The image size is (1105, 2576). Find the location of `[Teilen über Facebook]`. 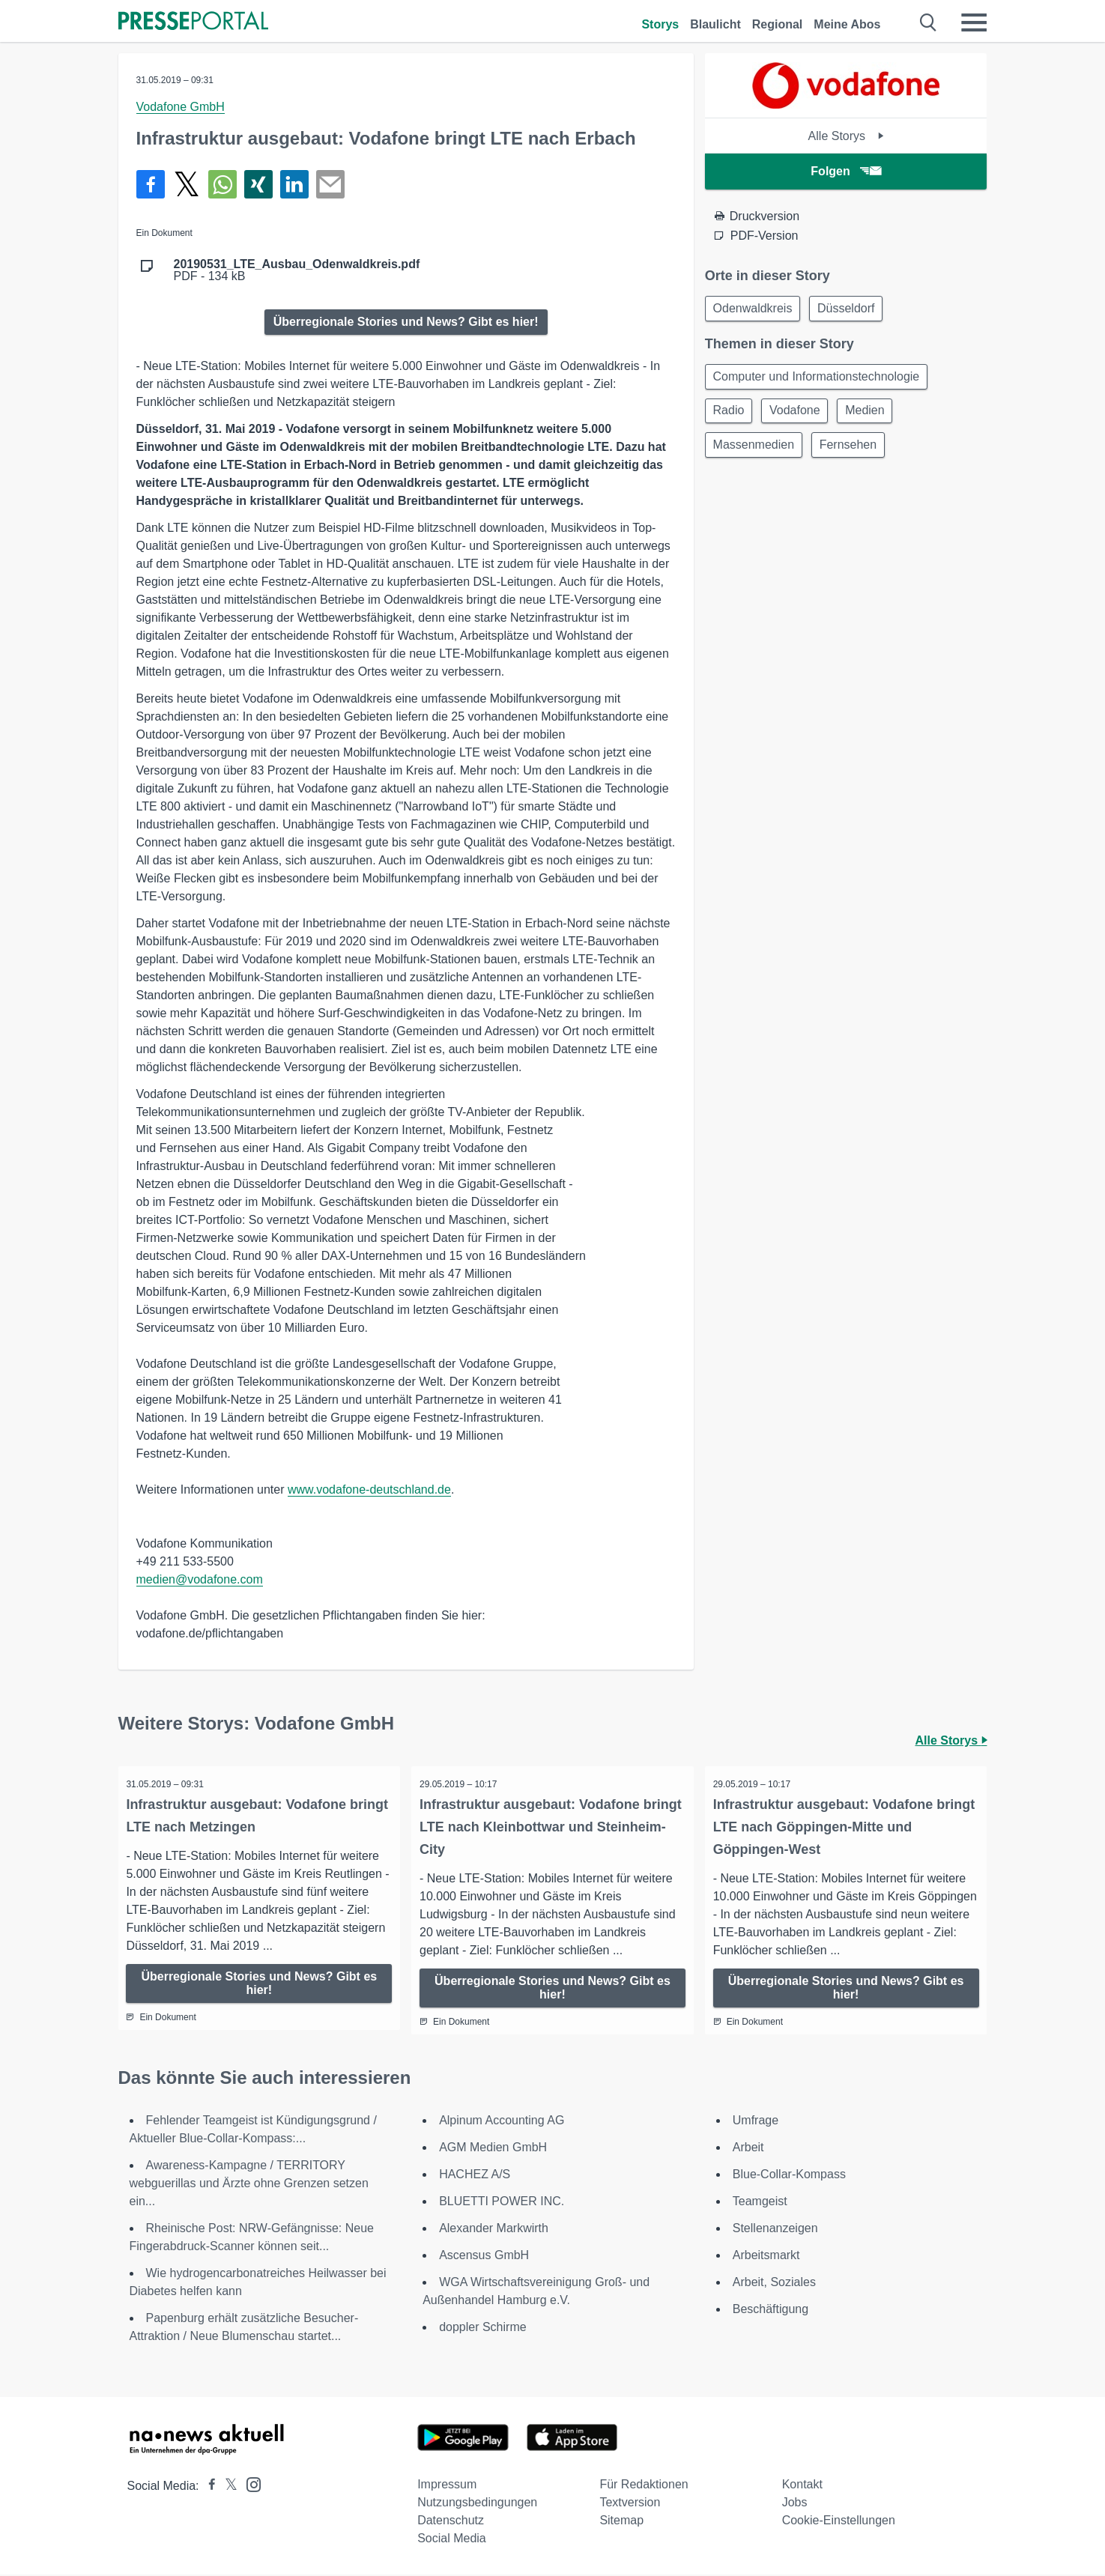

[Teilen über Facebook] is located at coordinates (150, 184).